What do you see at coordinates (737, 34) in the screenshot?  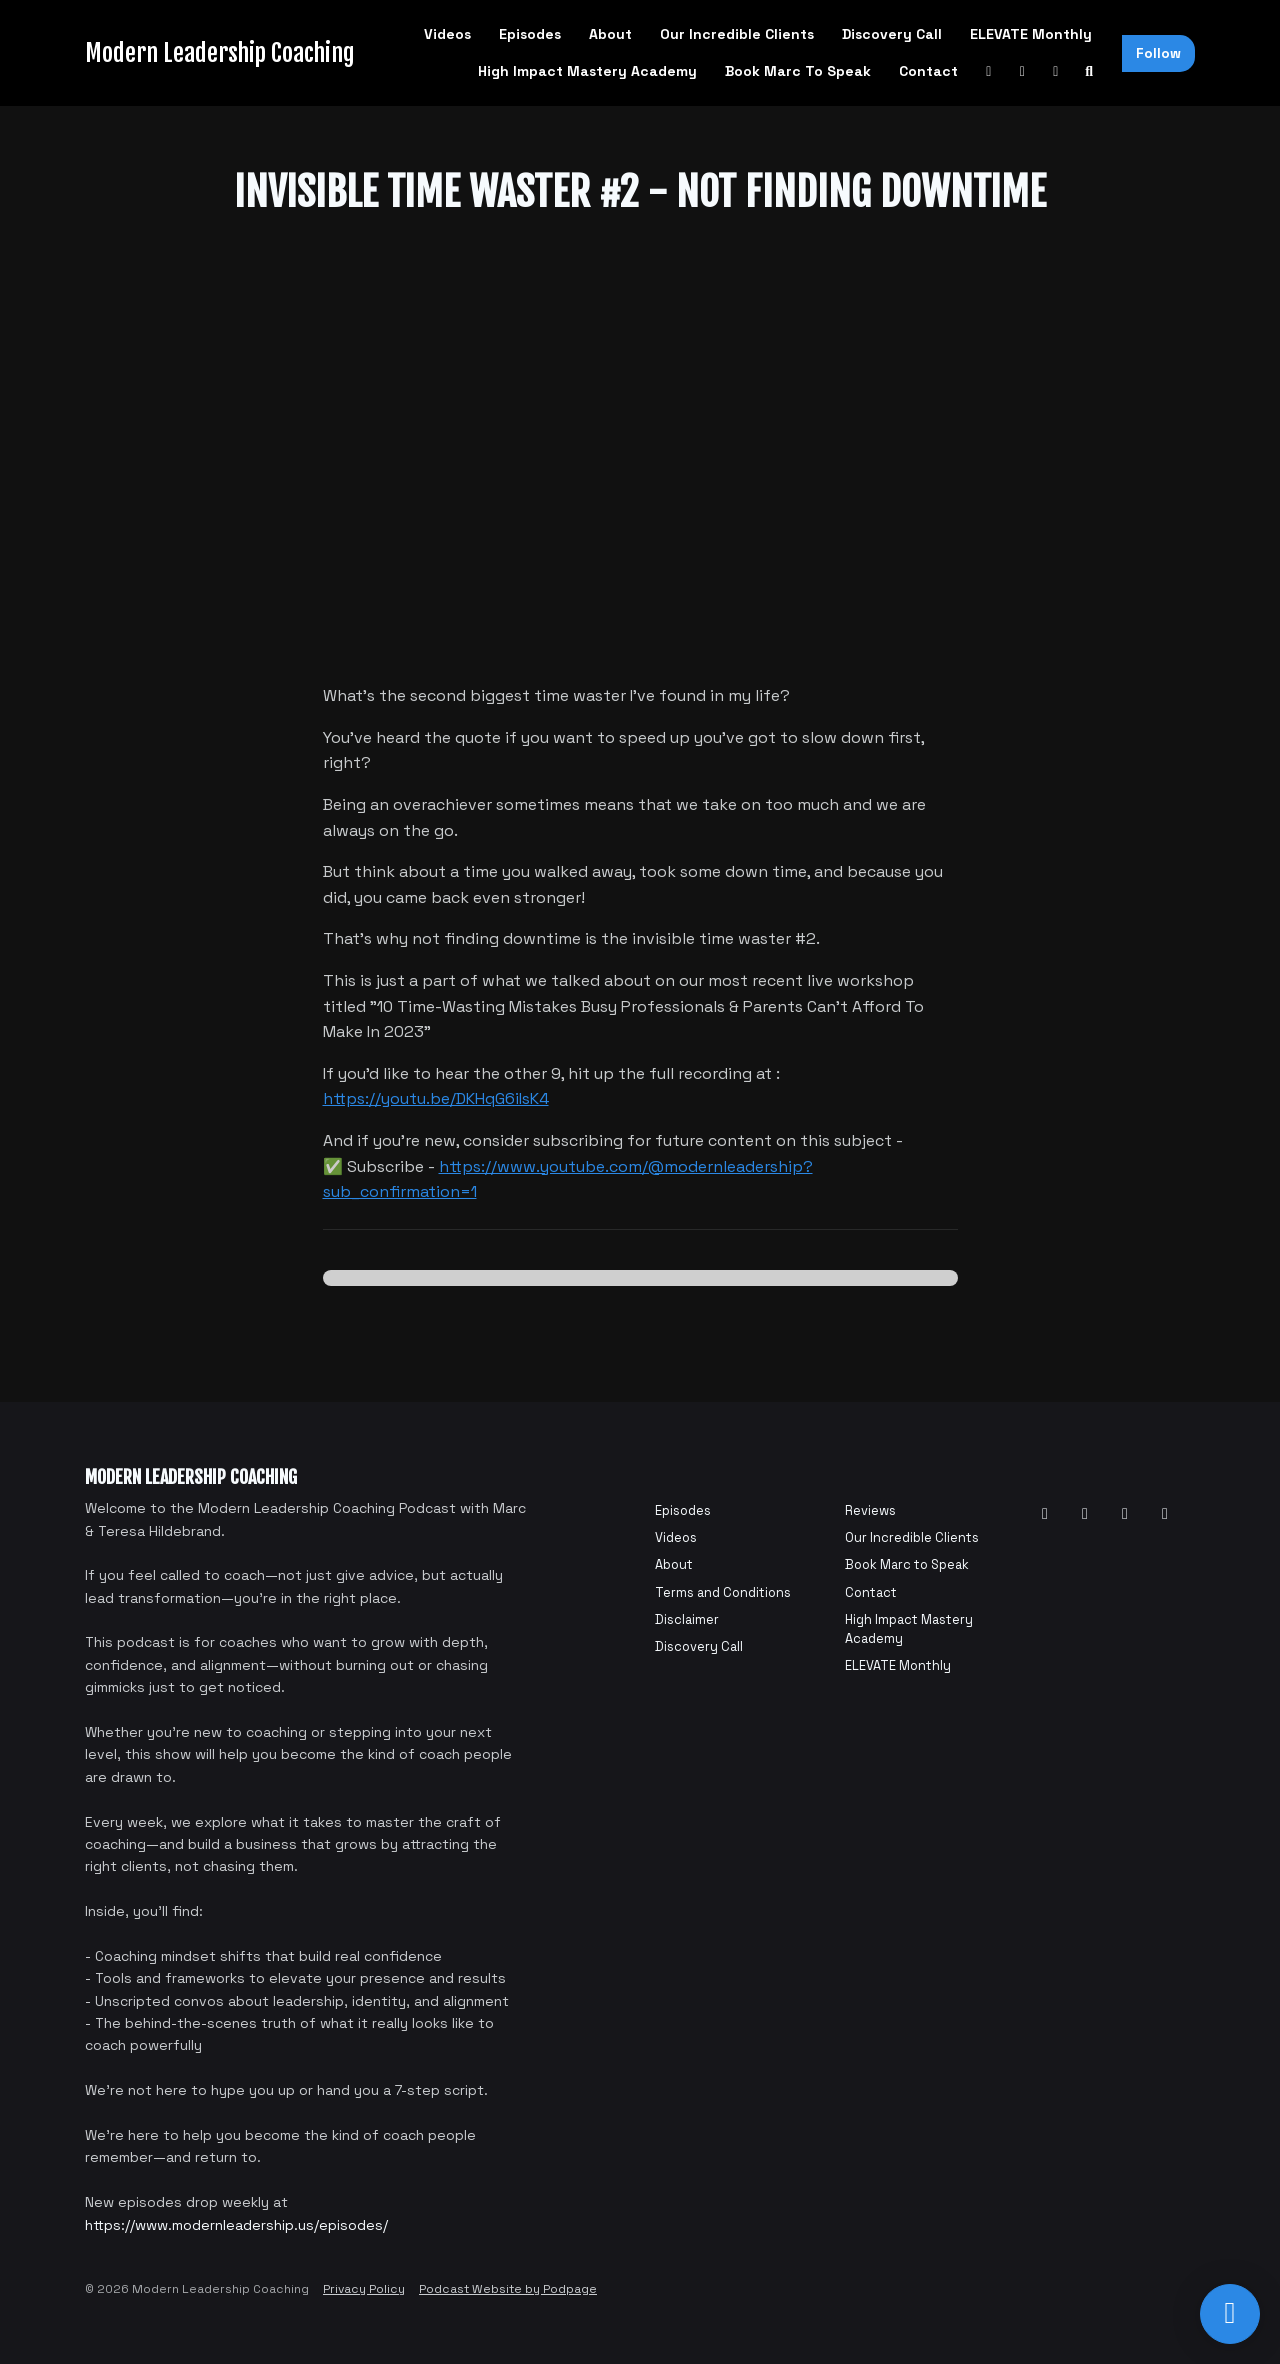 I see `Our Incredible Clients` at bounding box center [737, 34].